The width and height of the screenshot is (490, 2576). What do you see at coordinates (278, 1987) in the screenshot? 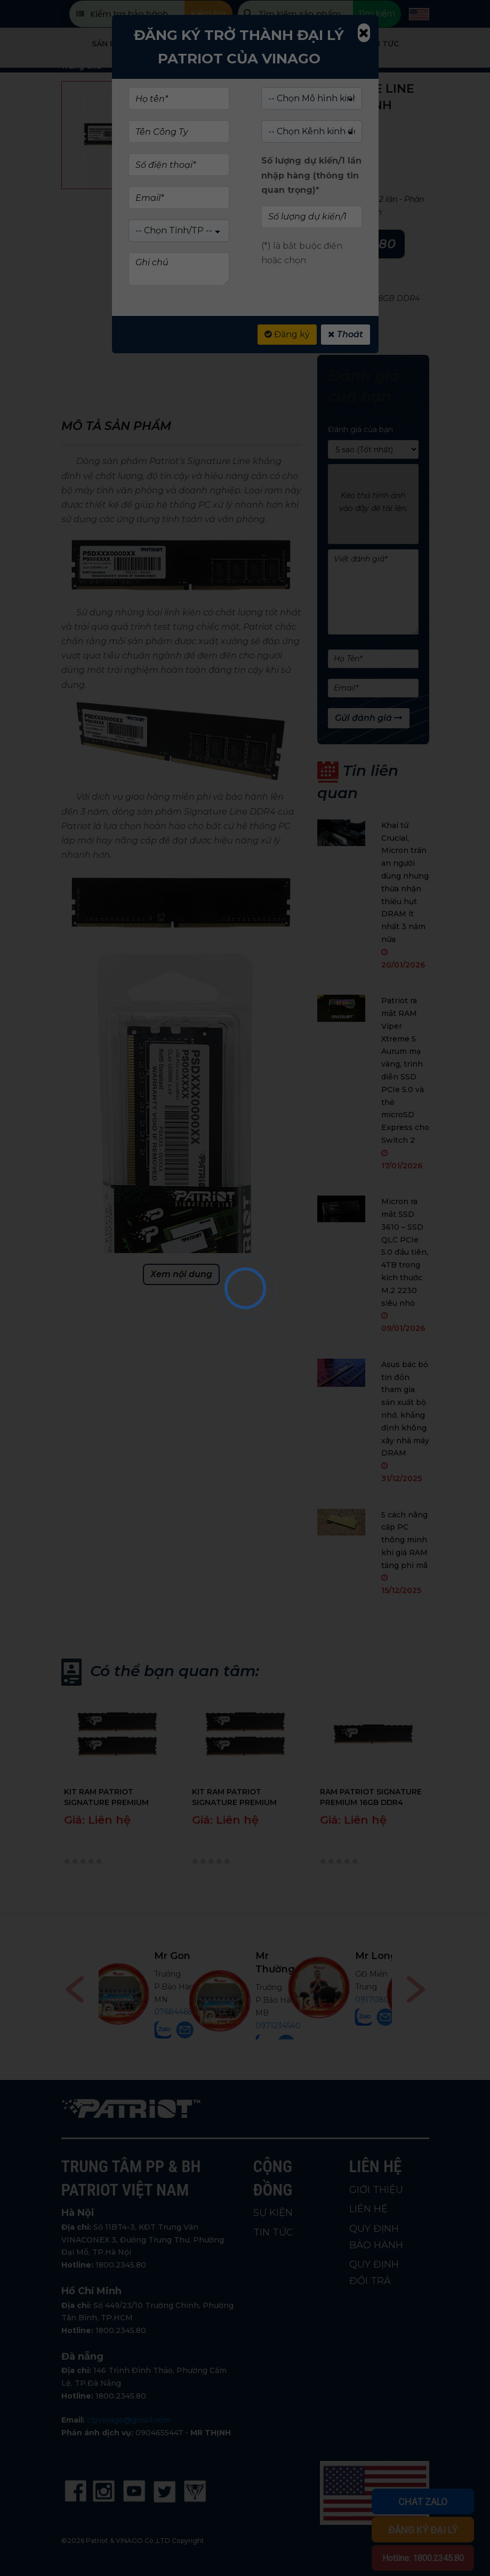
I see `0906291210` at bounding box center [278, 1987].